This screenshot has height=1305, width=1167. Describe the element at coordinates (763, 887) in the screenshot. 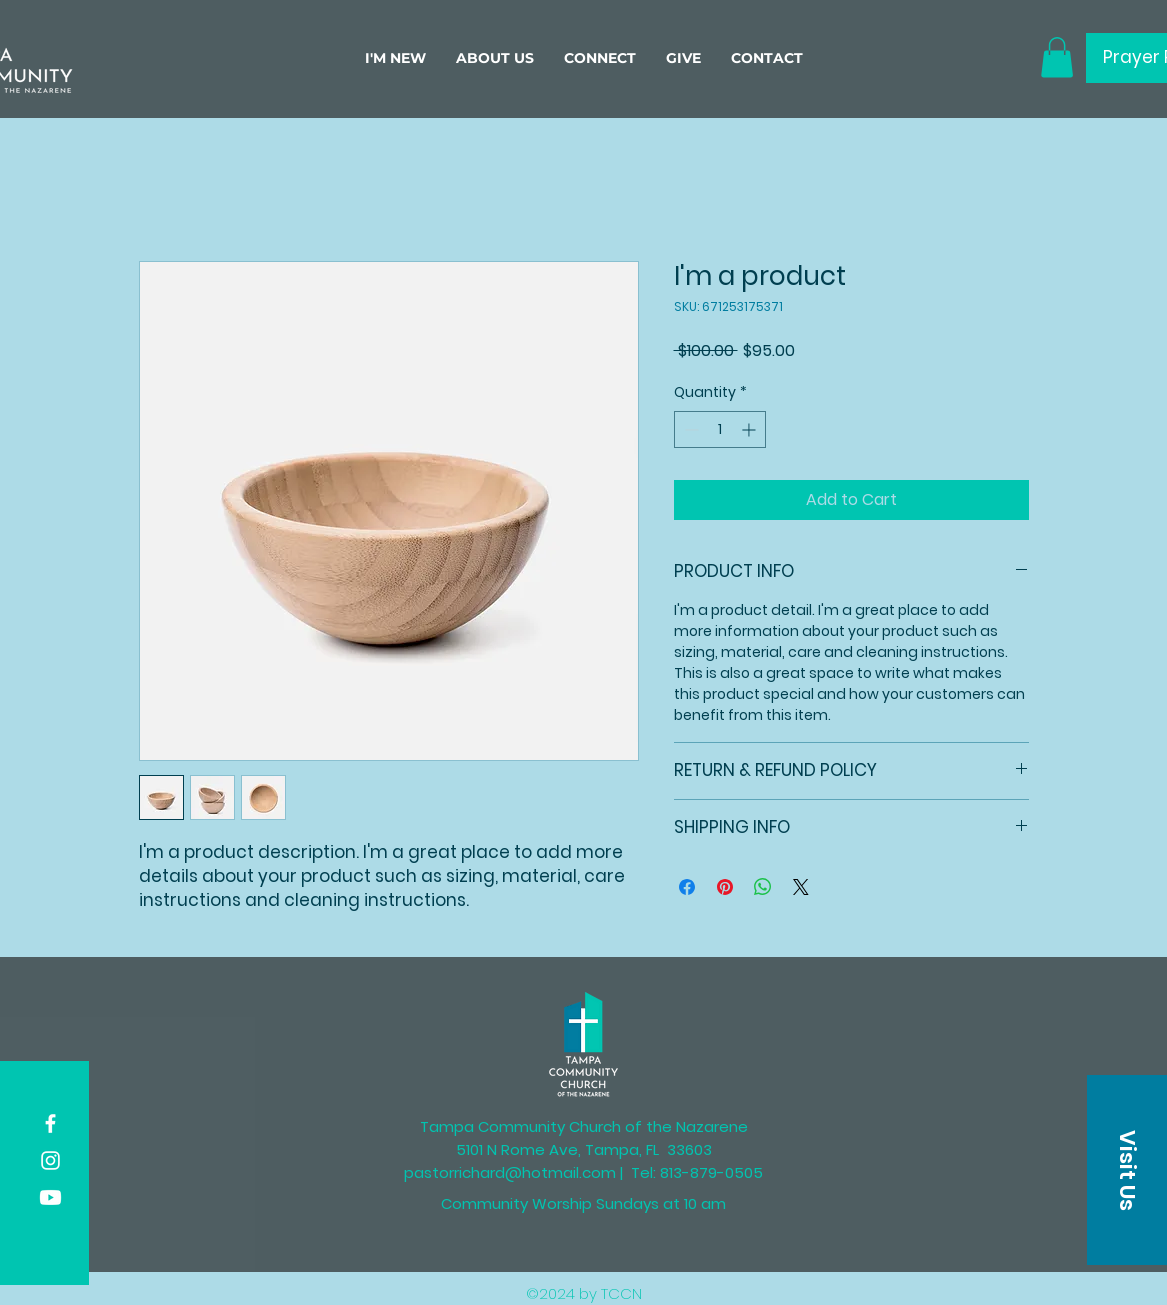

I see `[Share on WhatsApp]` at that location.